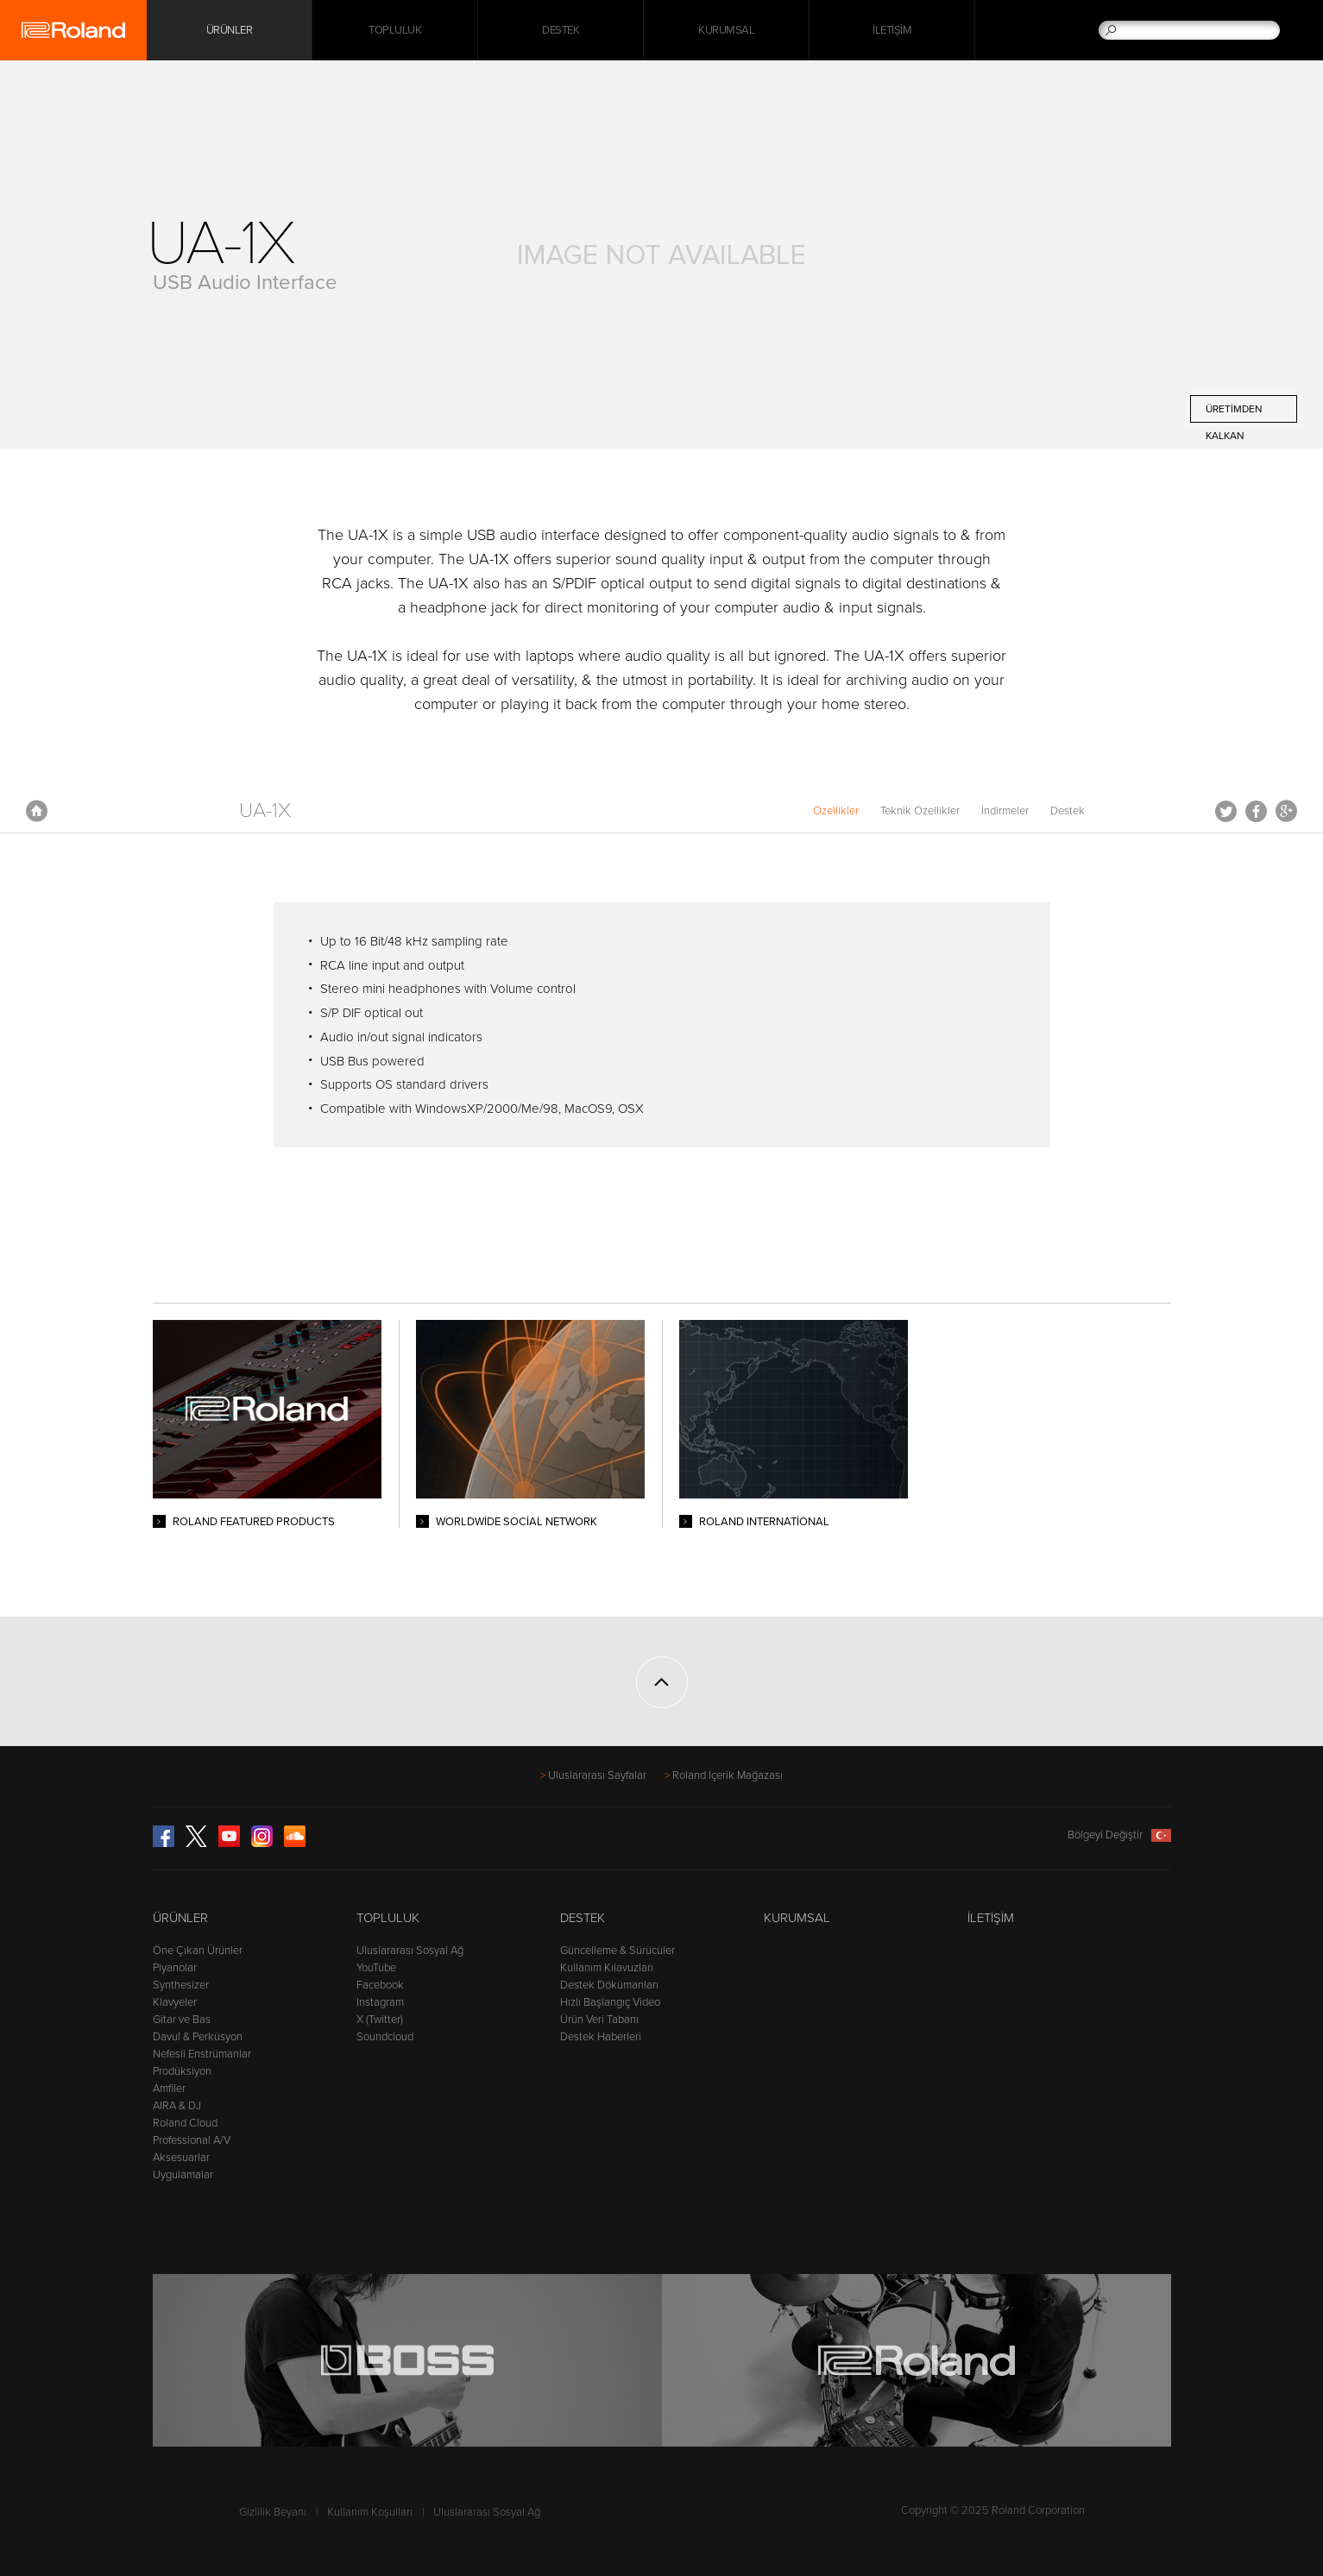 The width and height of the screenshot is (1323, 2576). What do you see at coordinates (198, 1950) in the screenshot?
I see `Öne Çıkan Ürünler` at bounding box center [198, 1950].